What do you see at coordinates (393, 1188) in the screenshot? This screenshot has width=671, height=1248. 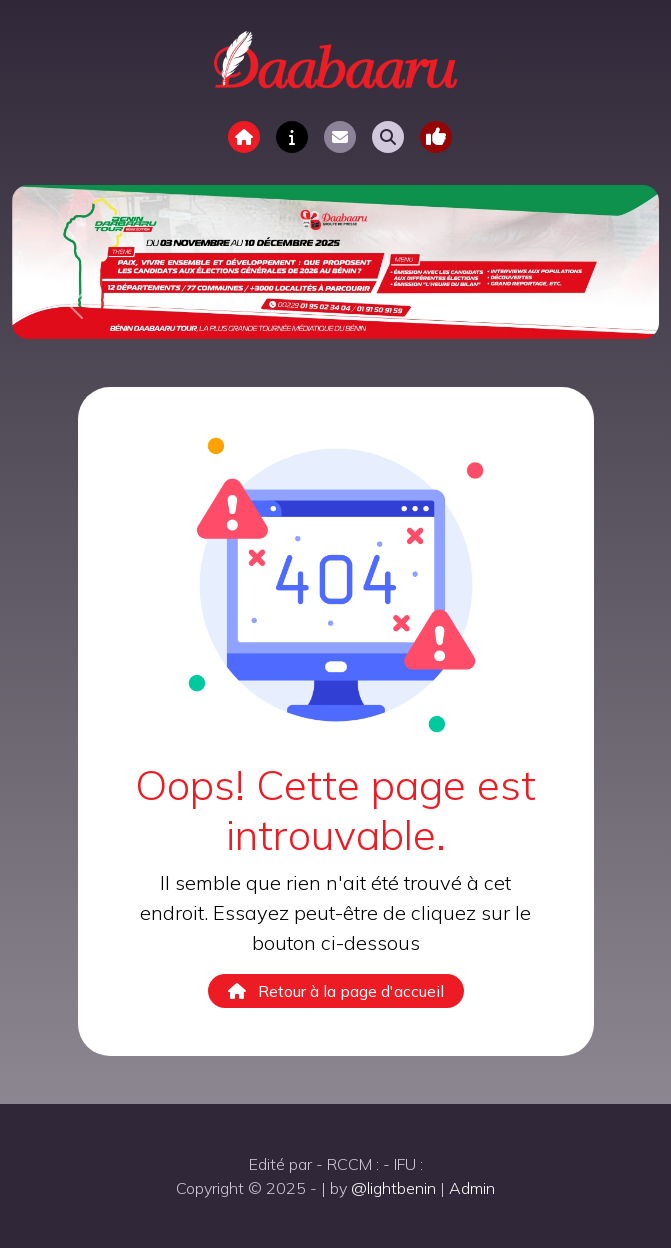 I see `@lightbenin` at bounding box center [393, 1188].